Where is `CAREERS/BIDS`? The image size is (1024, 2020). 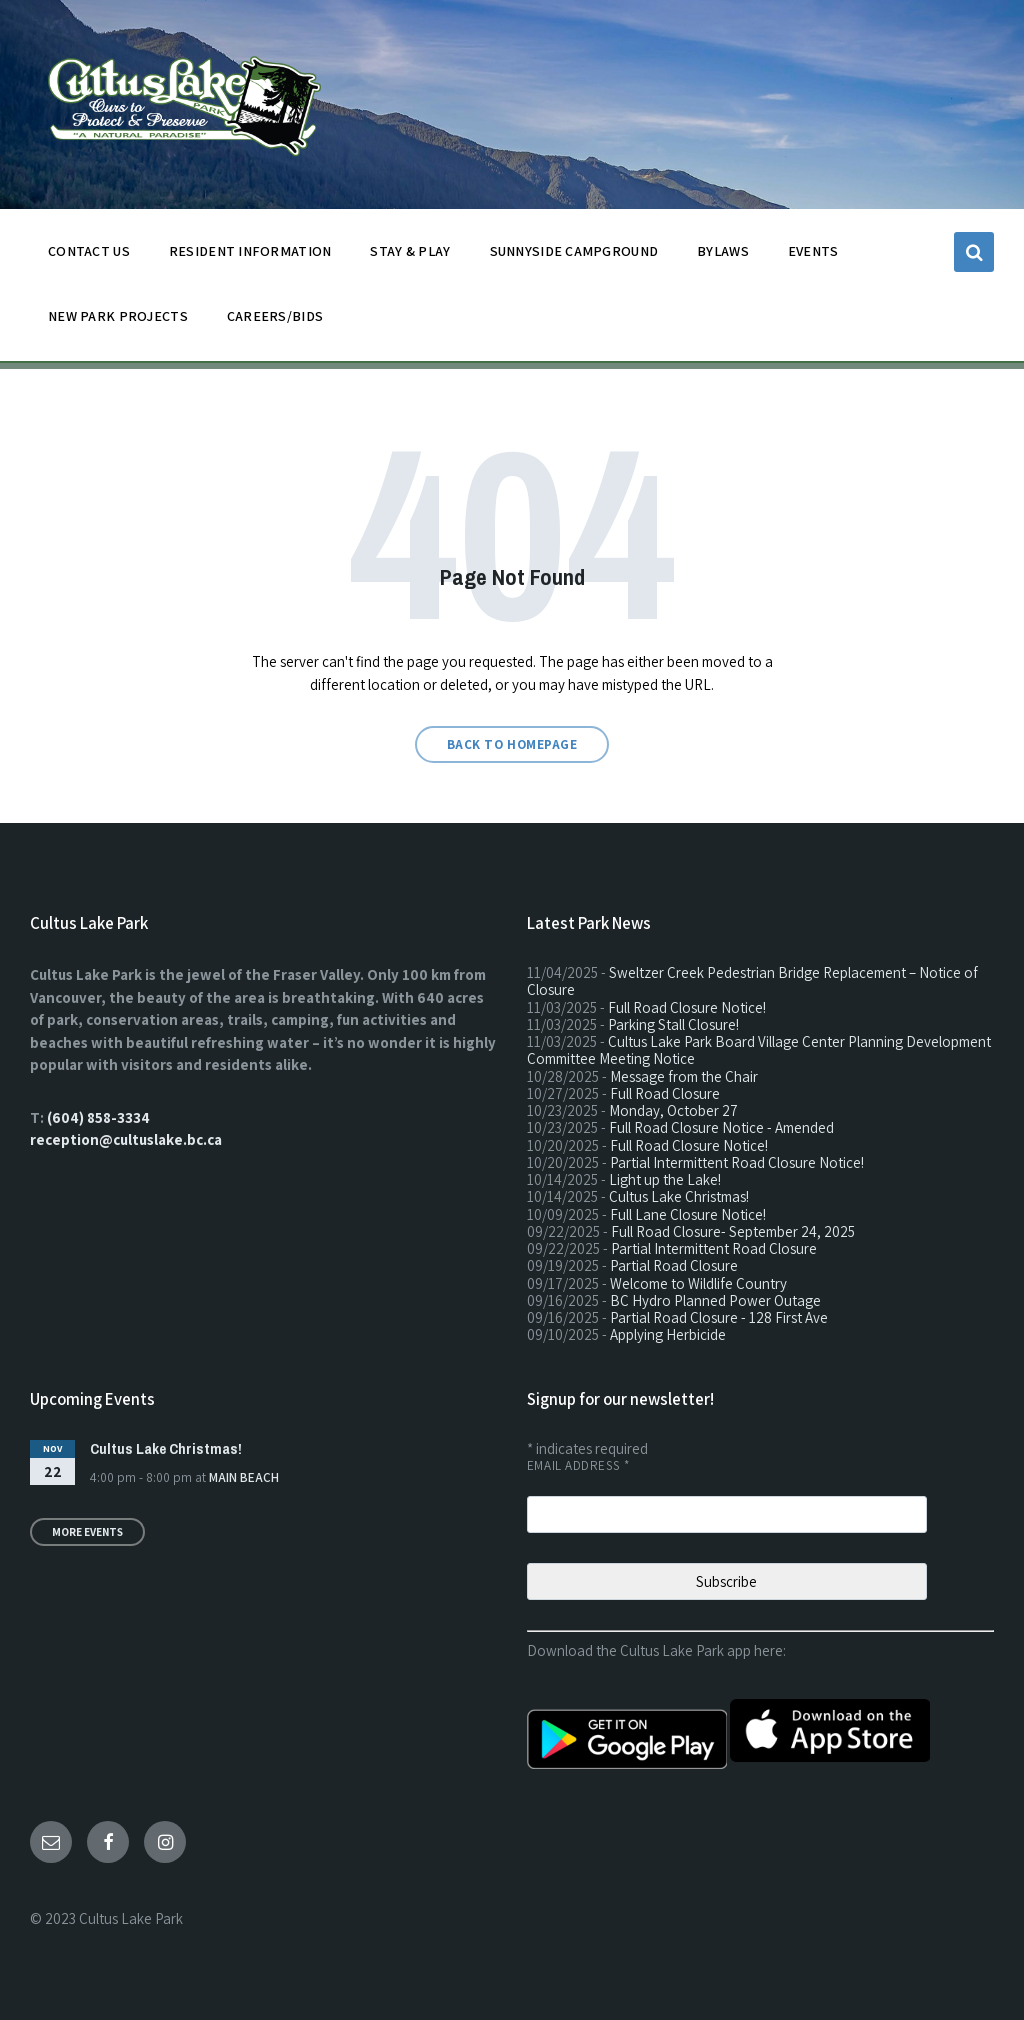
CAREERS/BIDS is located at coordinates (275, 316).